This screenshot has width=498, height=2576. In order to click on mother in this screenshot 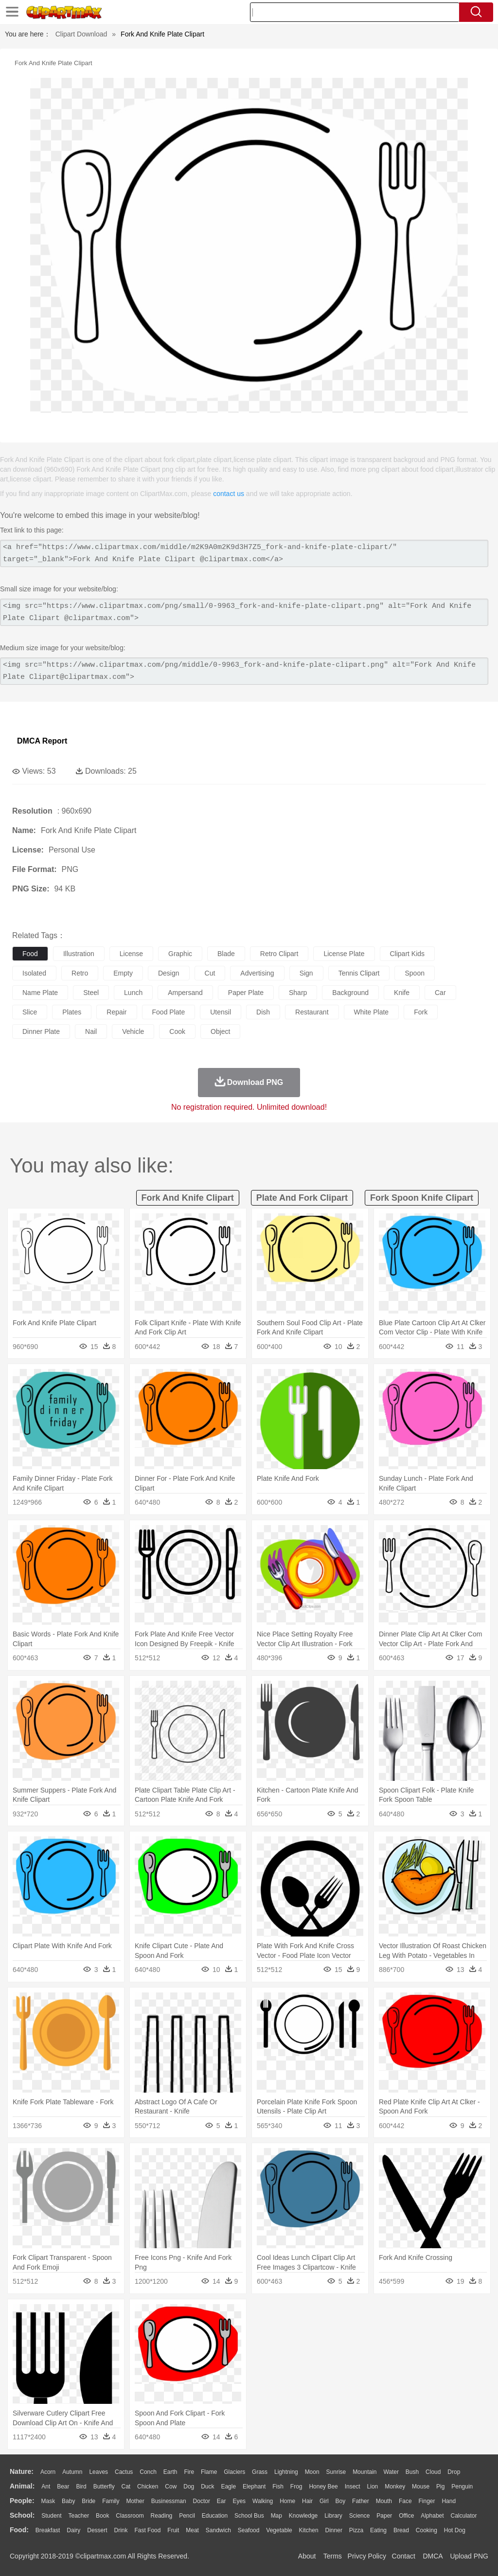, I will do `click(135, 2501)`.